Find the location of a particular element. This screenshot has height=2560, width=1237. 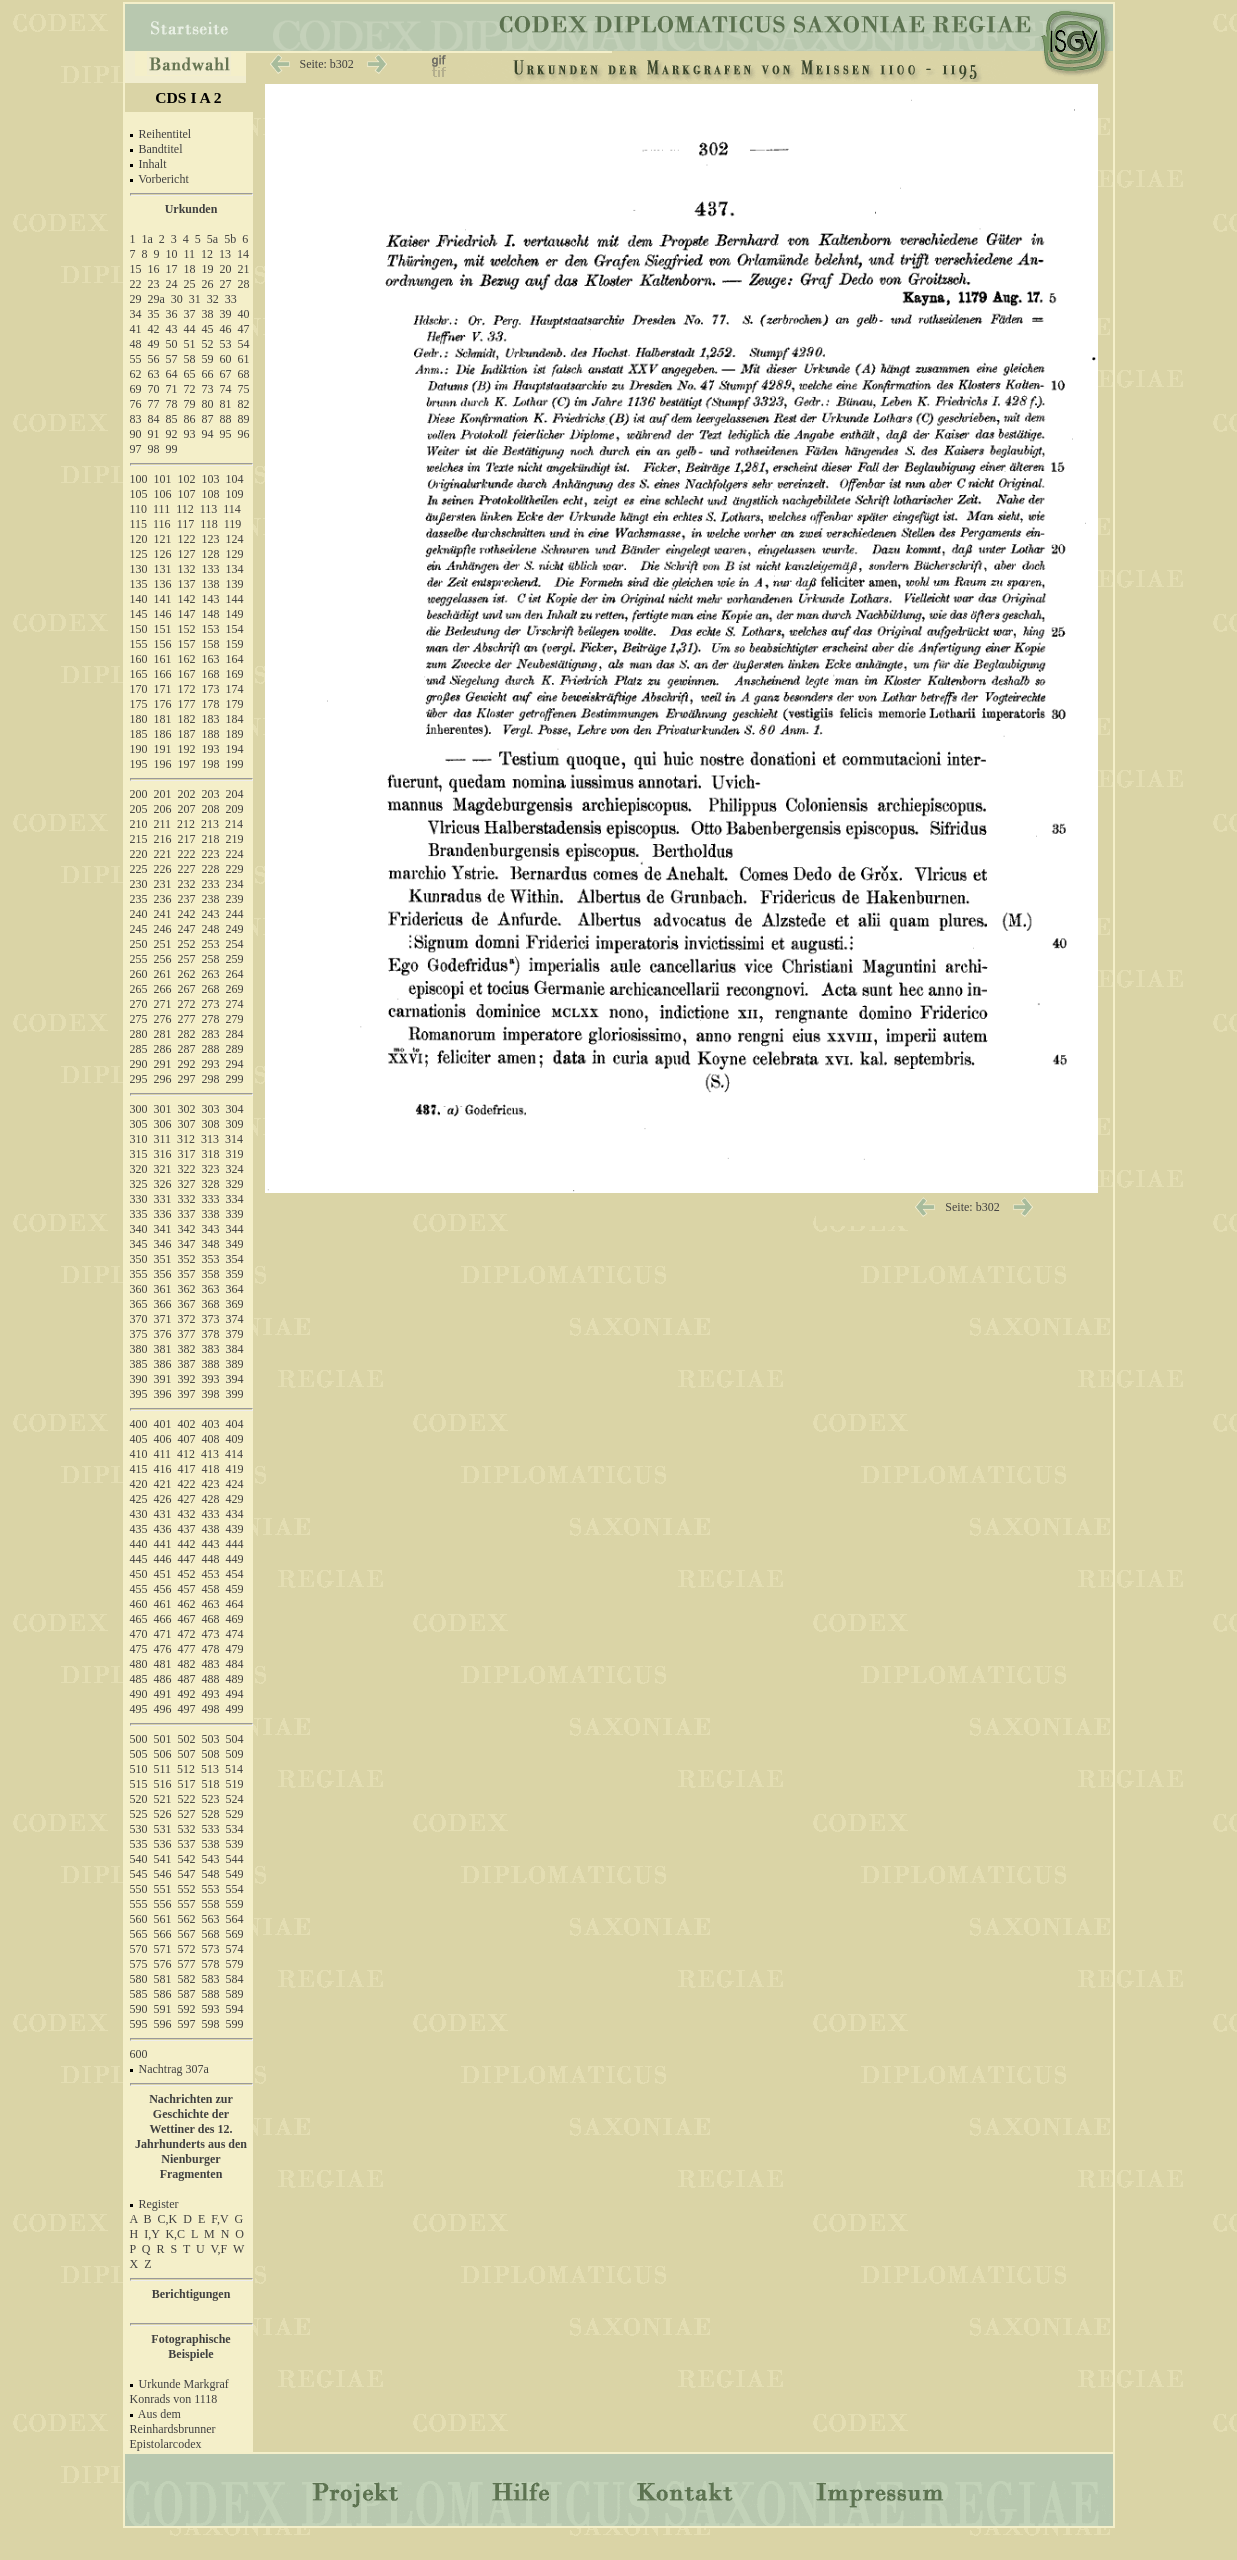

570 is located at coordinates (139, 1949).